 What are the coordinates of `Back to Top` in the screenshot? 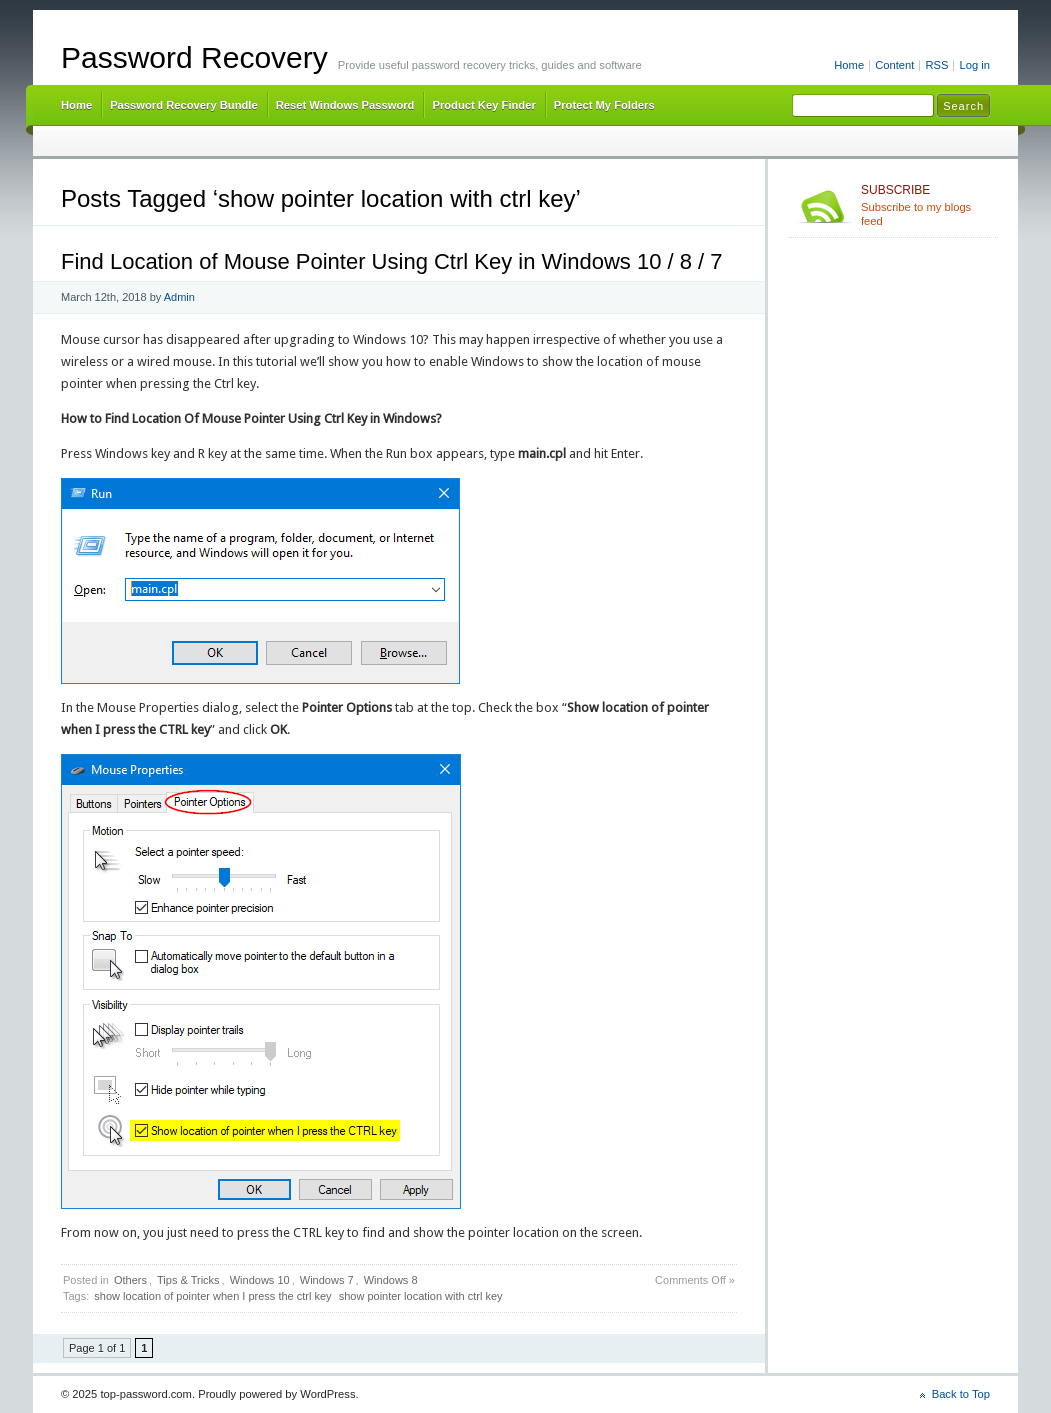 It's located at (961, 1394).